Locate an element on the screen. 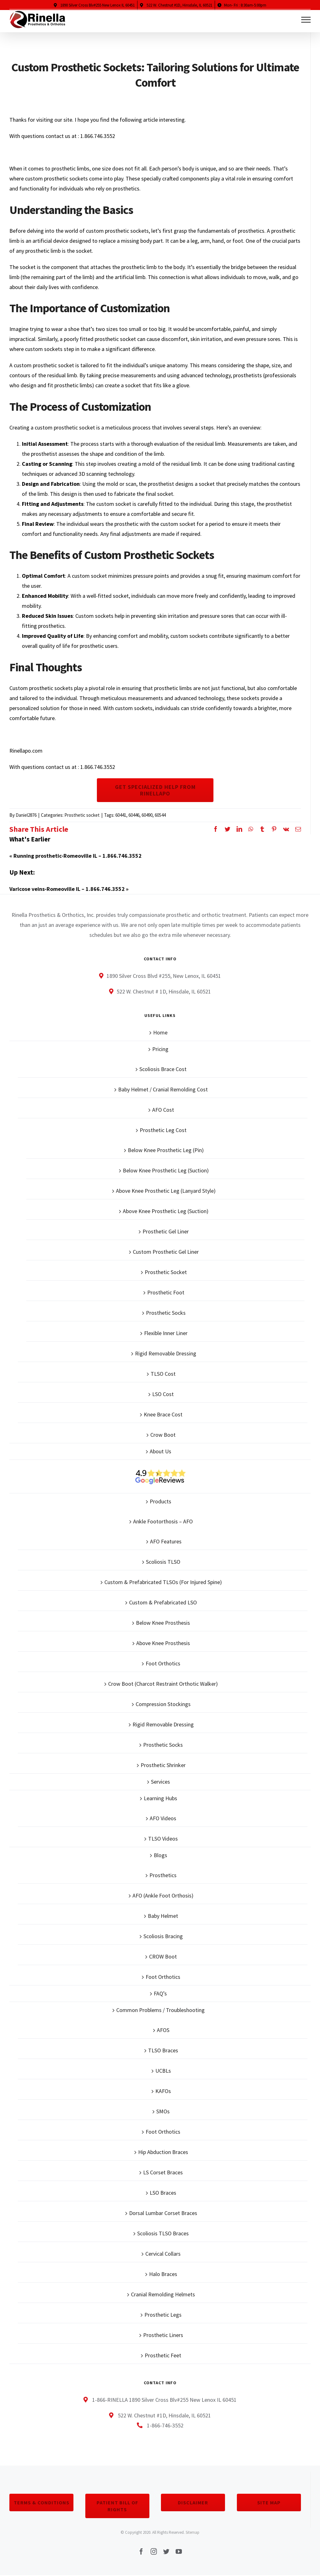  Below Knee Prosthetic Leg (Suction) is located at coordinates (166, 1170).